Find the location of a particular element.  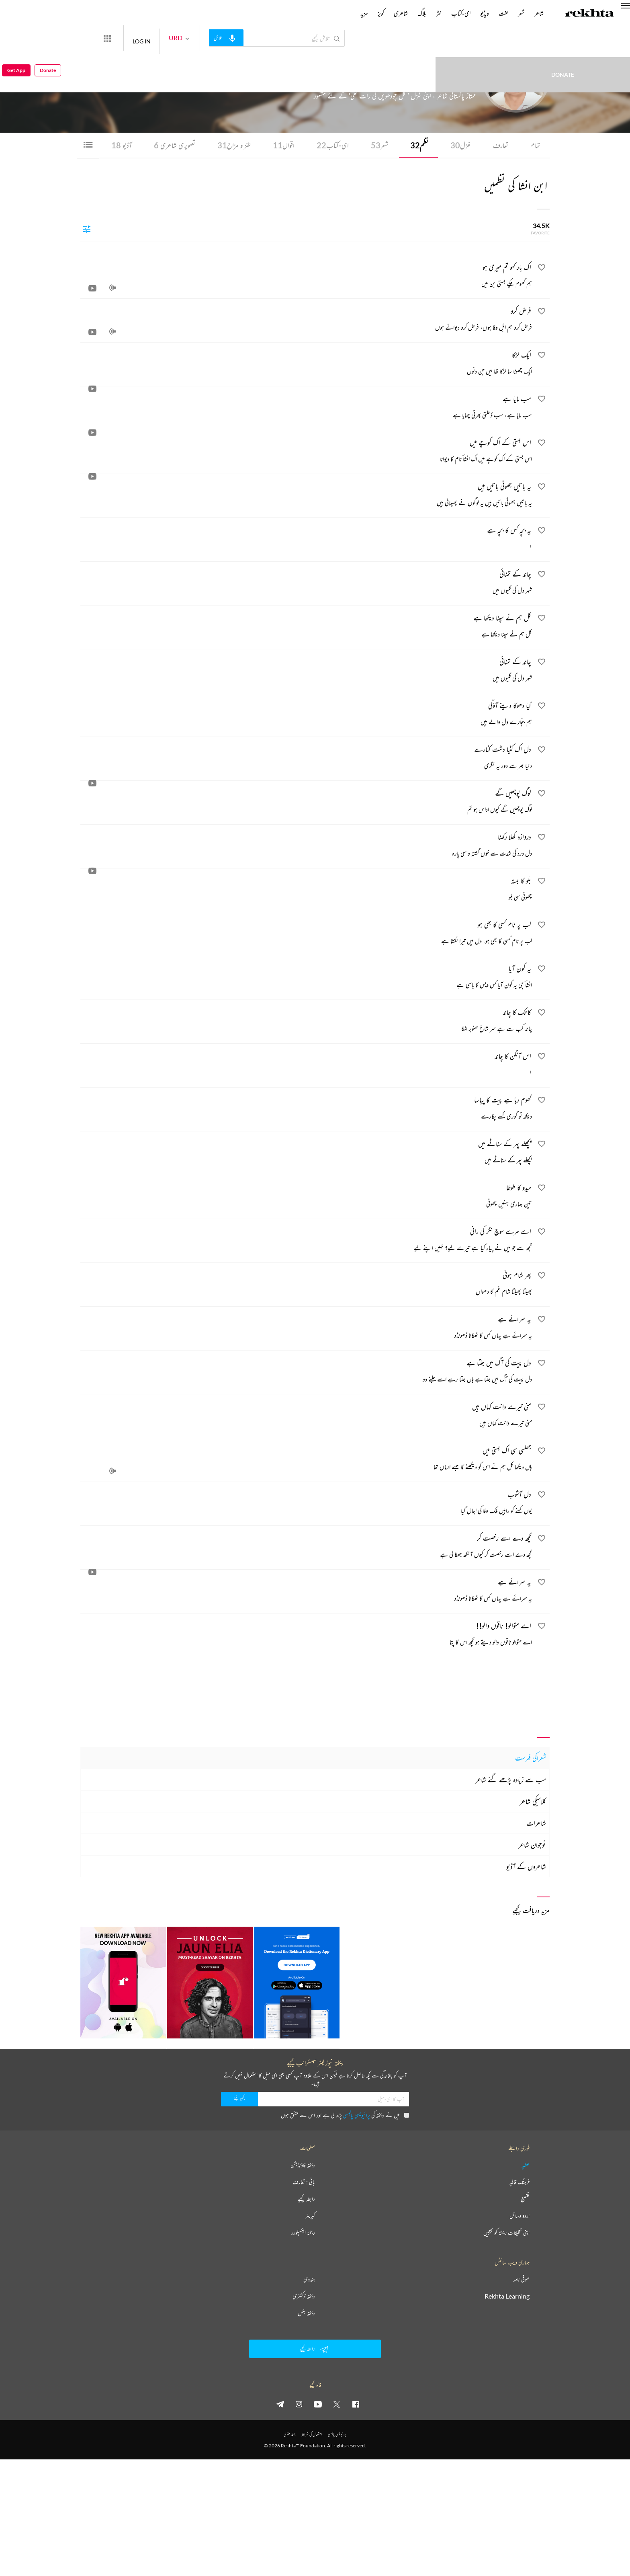

[لوگ پوچھیں گے] is located at coordinates (306, 803).